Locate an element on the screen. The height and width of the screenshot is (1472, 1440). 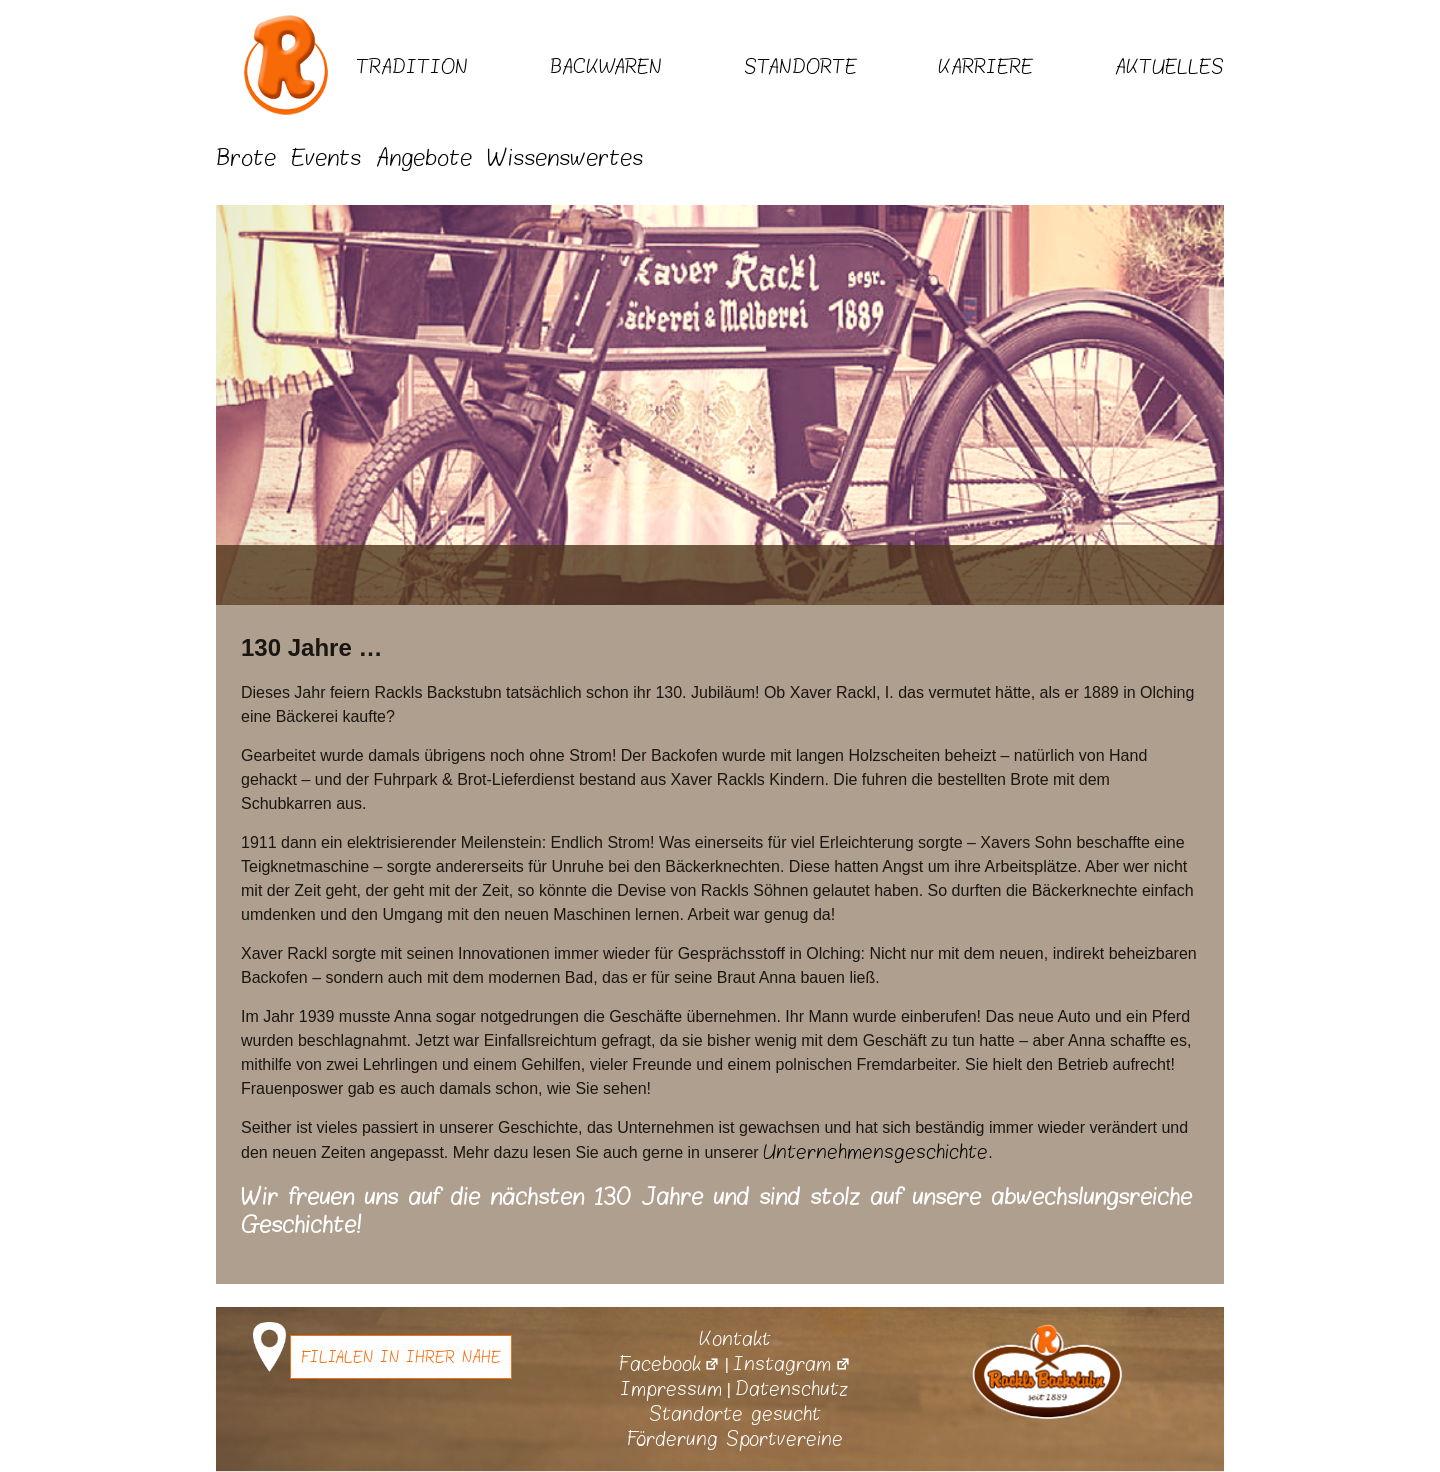
Impressum is located at coordinates (671, 1389).